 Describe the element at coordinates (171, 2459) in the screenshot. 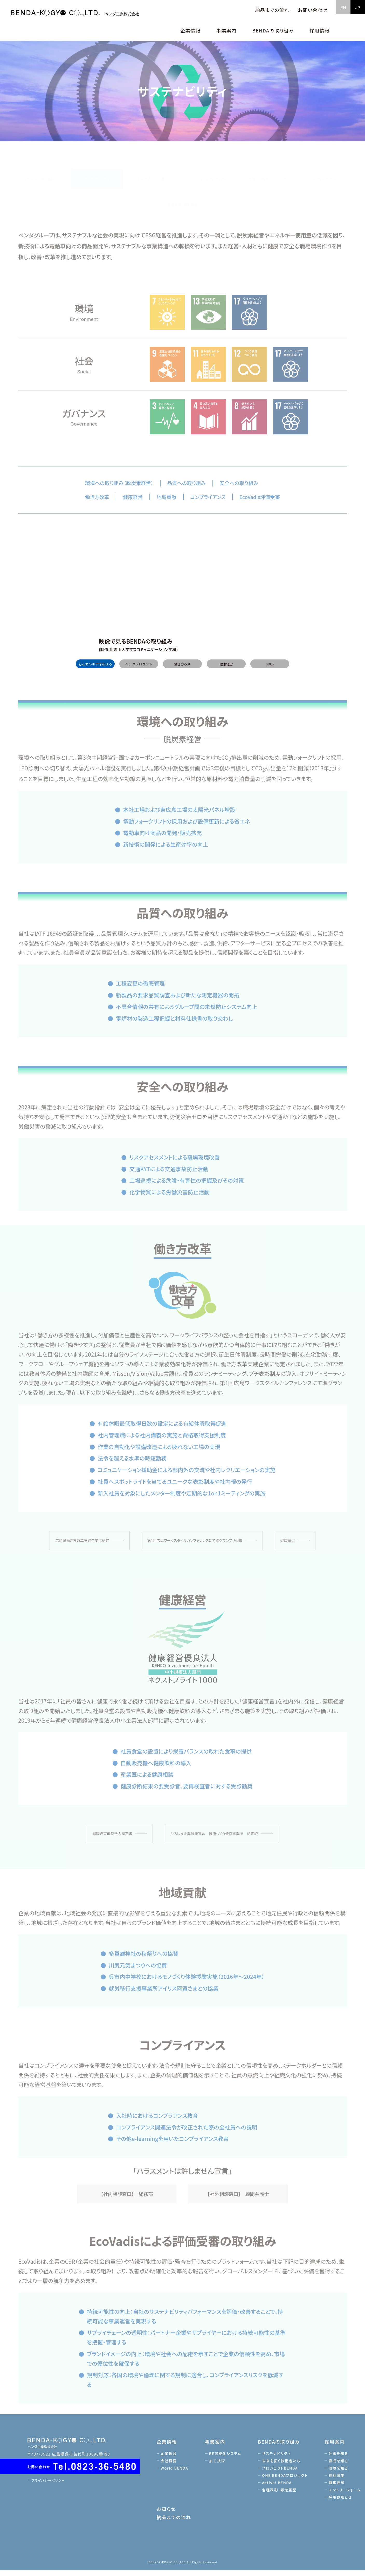

I see `企業理念` at that location.